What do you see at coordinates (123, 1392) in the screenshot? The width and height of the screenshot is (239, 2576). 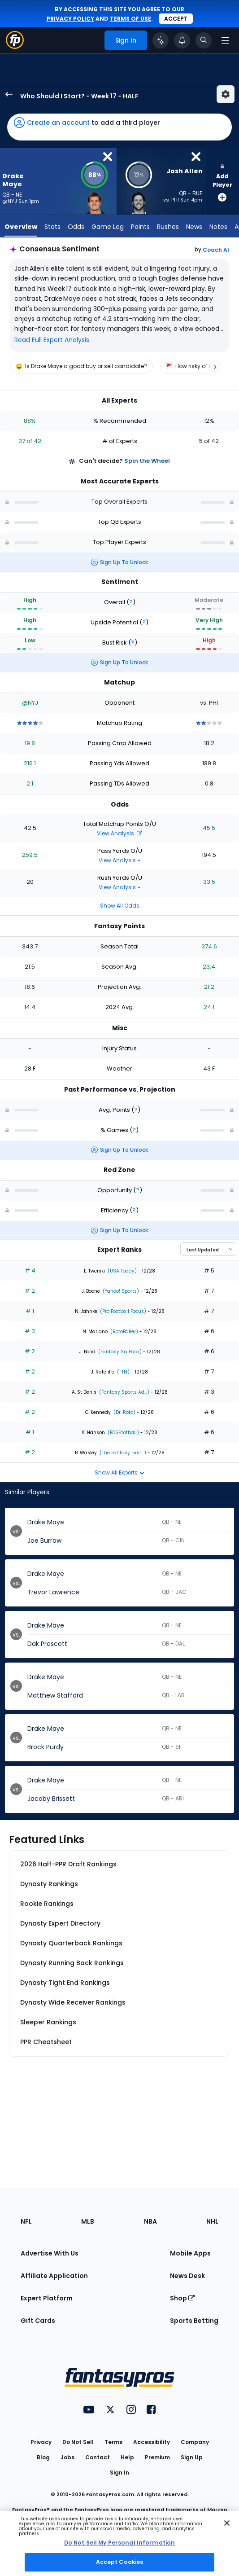 I see `(Fantasy Sports Ad...)` at bounding box center [123, 1392].